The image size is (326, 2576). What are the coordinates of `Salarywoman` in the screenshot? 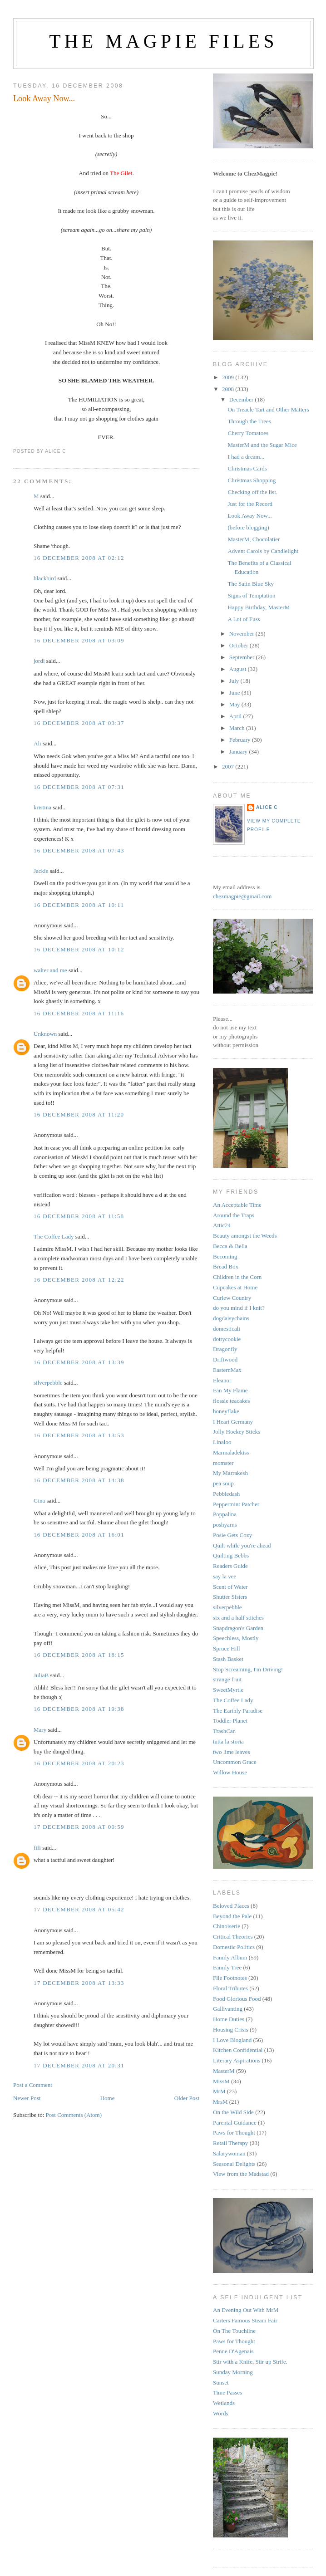 It's located at (229, 2153).